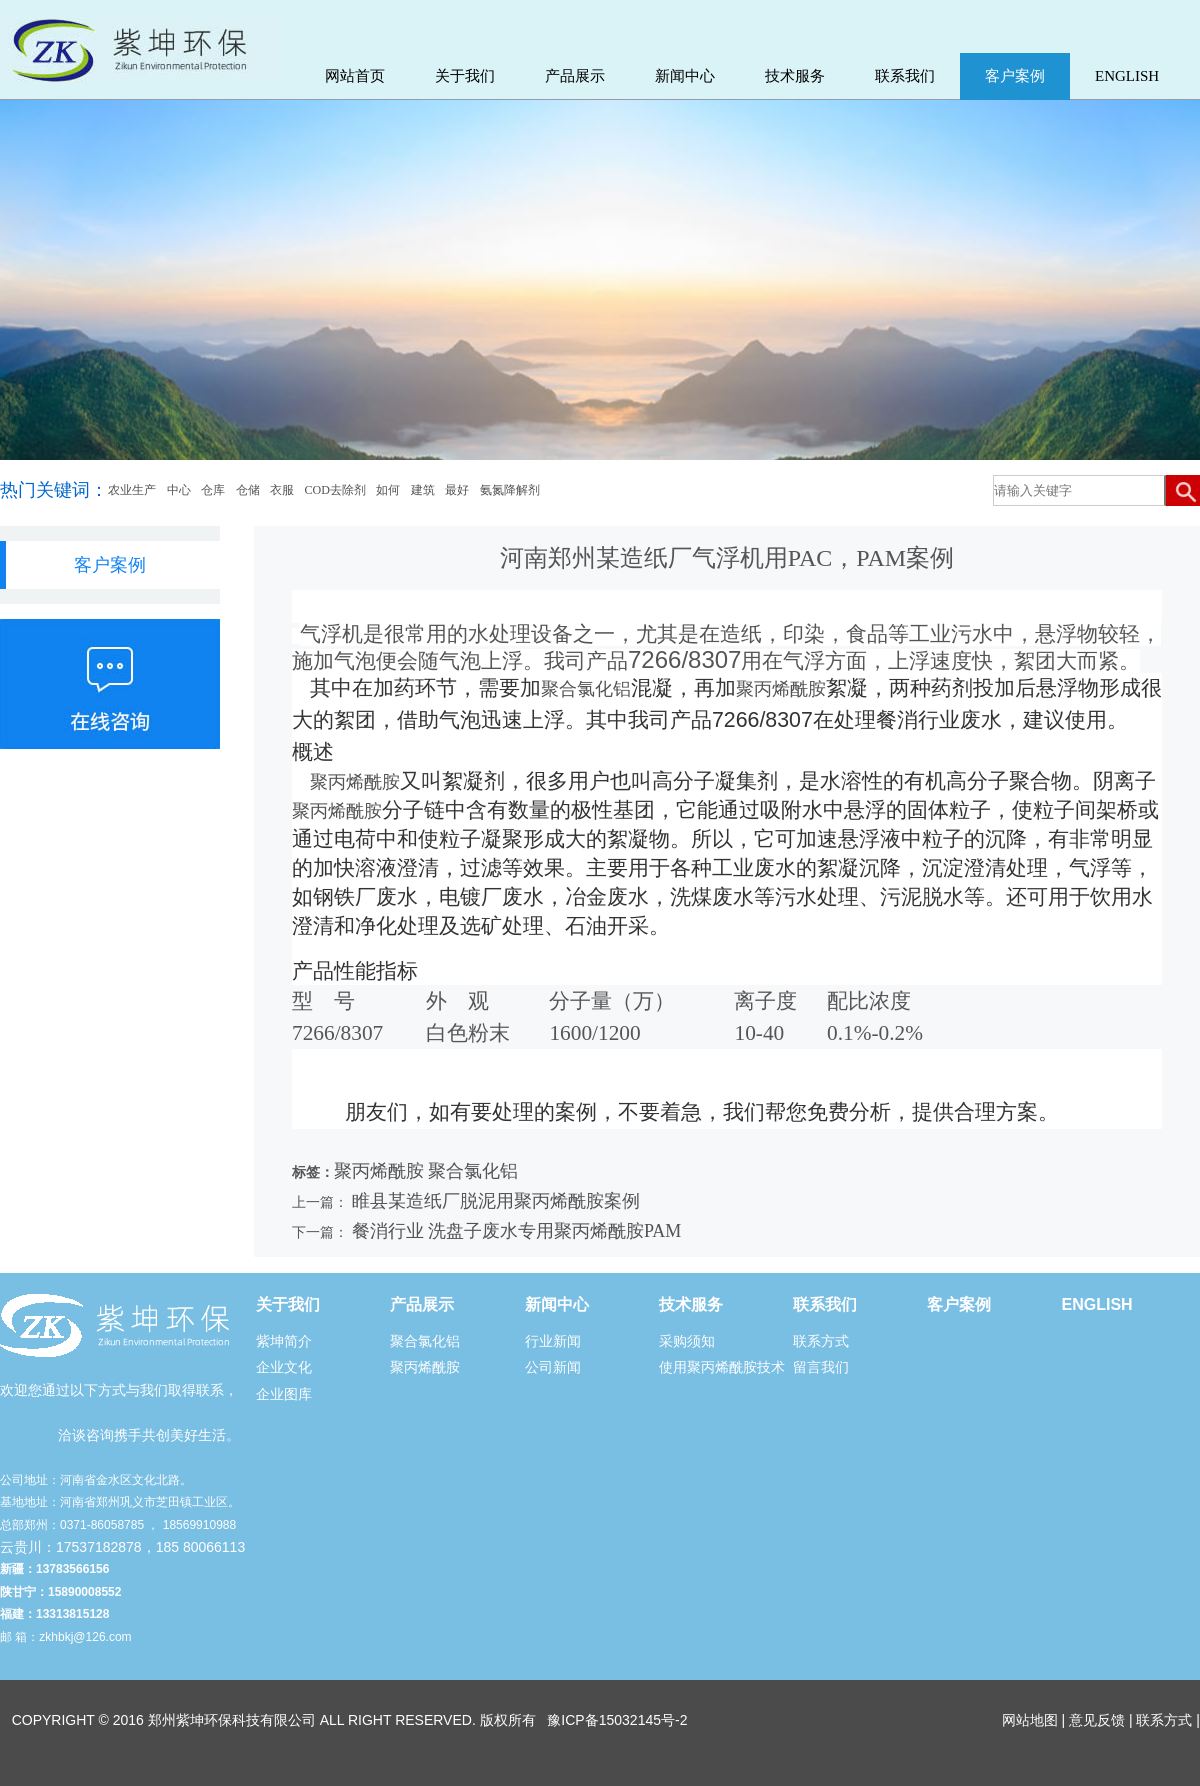 This screenshot has height=1786, width=1200. What do you see at coordinates (586, 689) in the screenshot?
I see `聚合氯化铝` at bounding box center [586, 689].